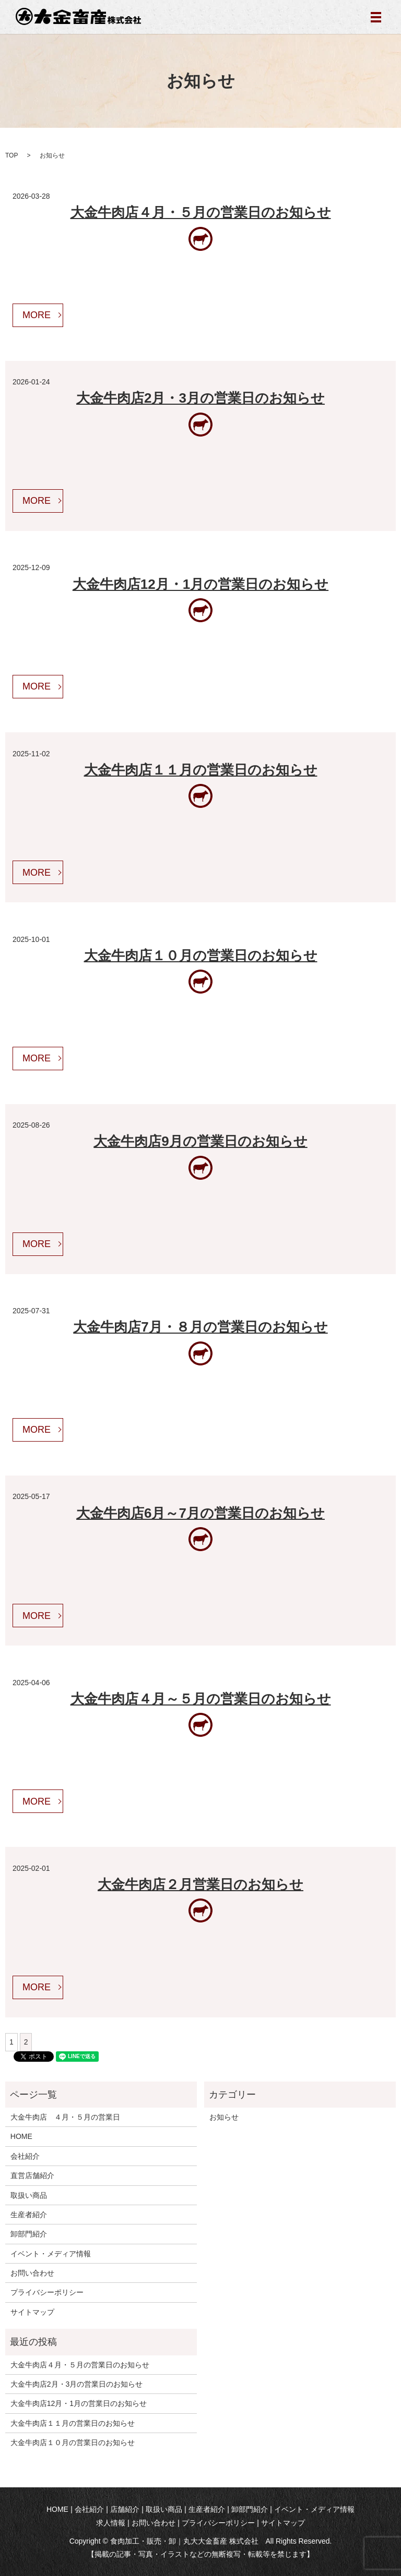 The width and height of the screenshot is (401, 2576). Describe the element at coordinates (47, 2292) in the screenshot. I see `プライバシーポリシー` at that location.